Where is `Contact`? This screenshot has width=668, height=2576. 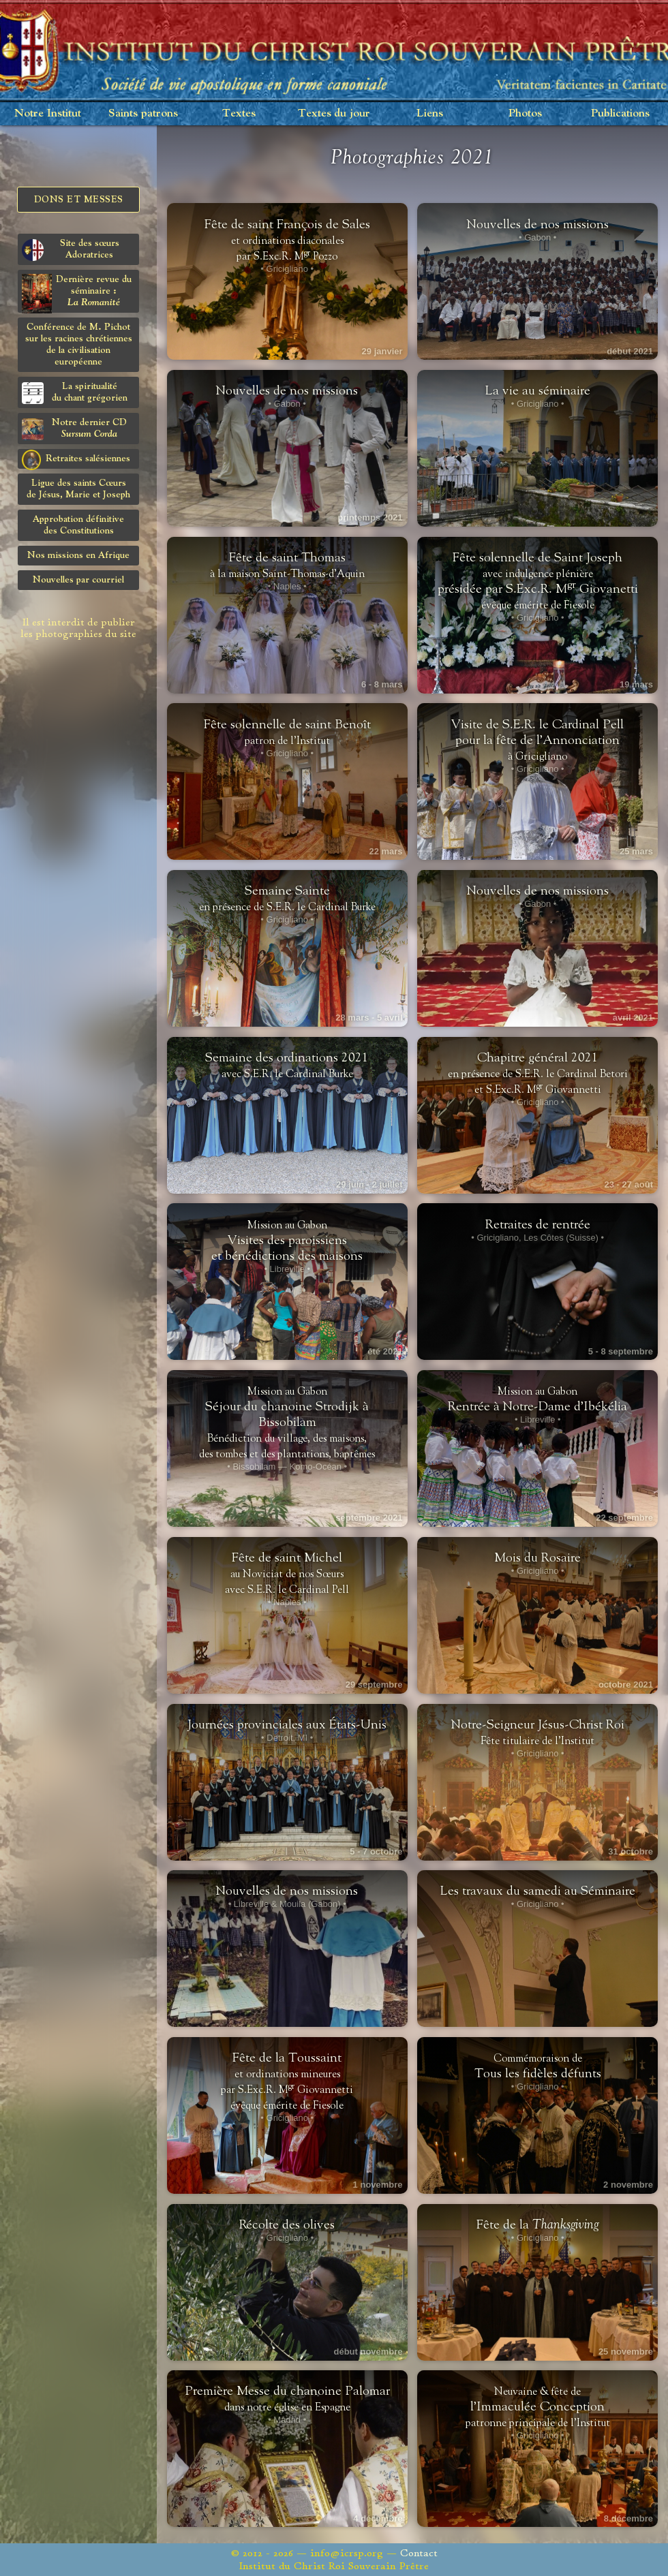
Contact is located at coordinates (419, 2553).